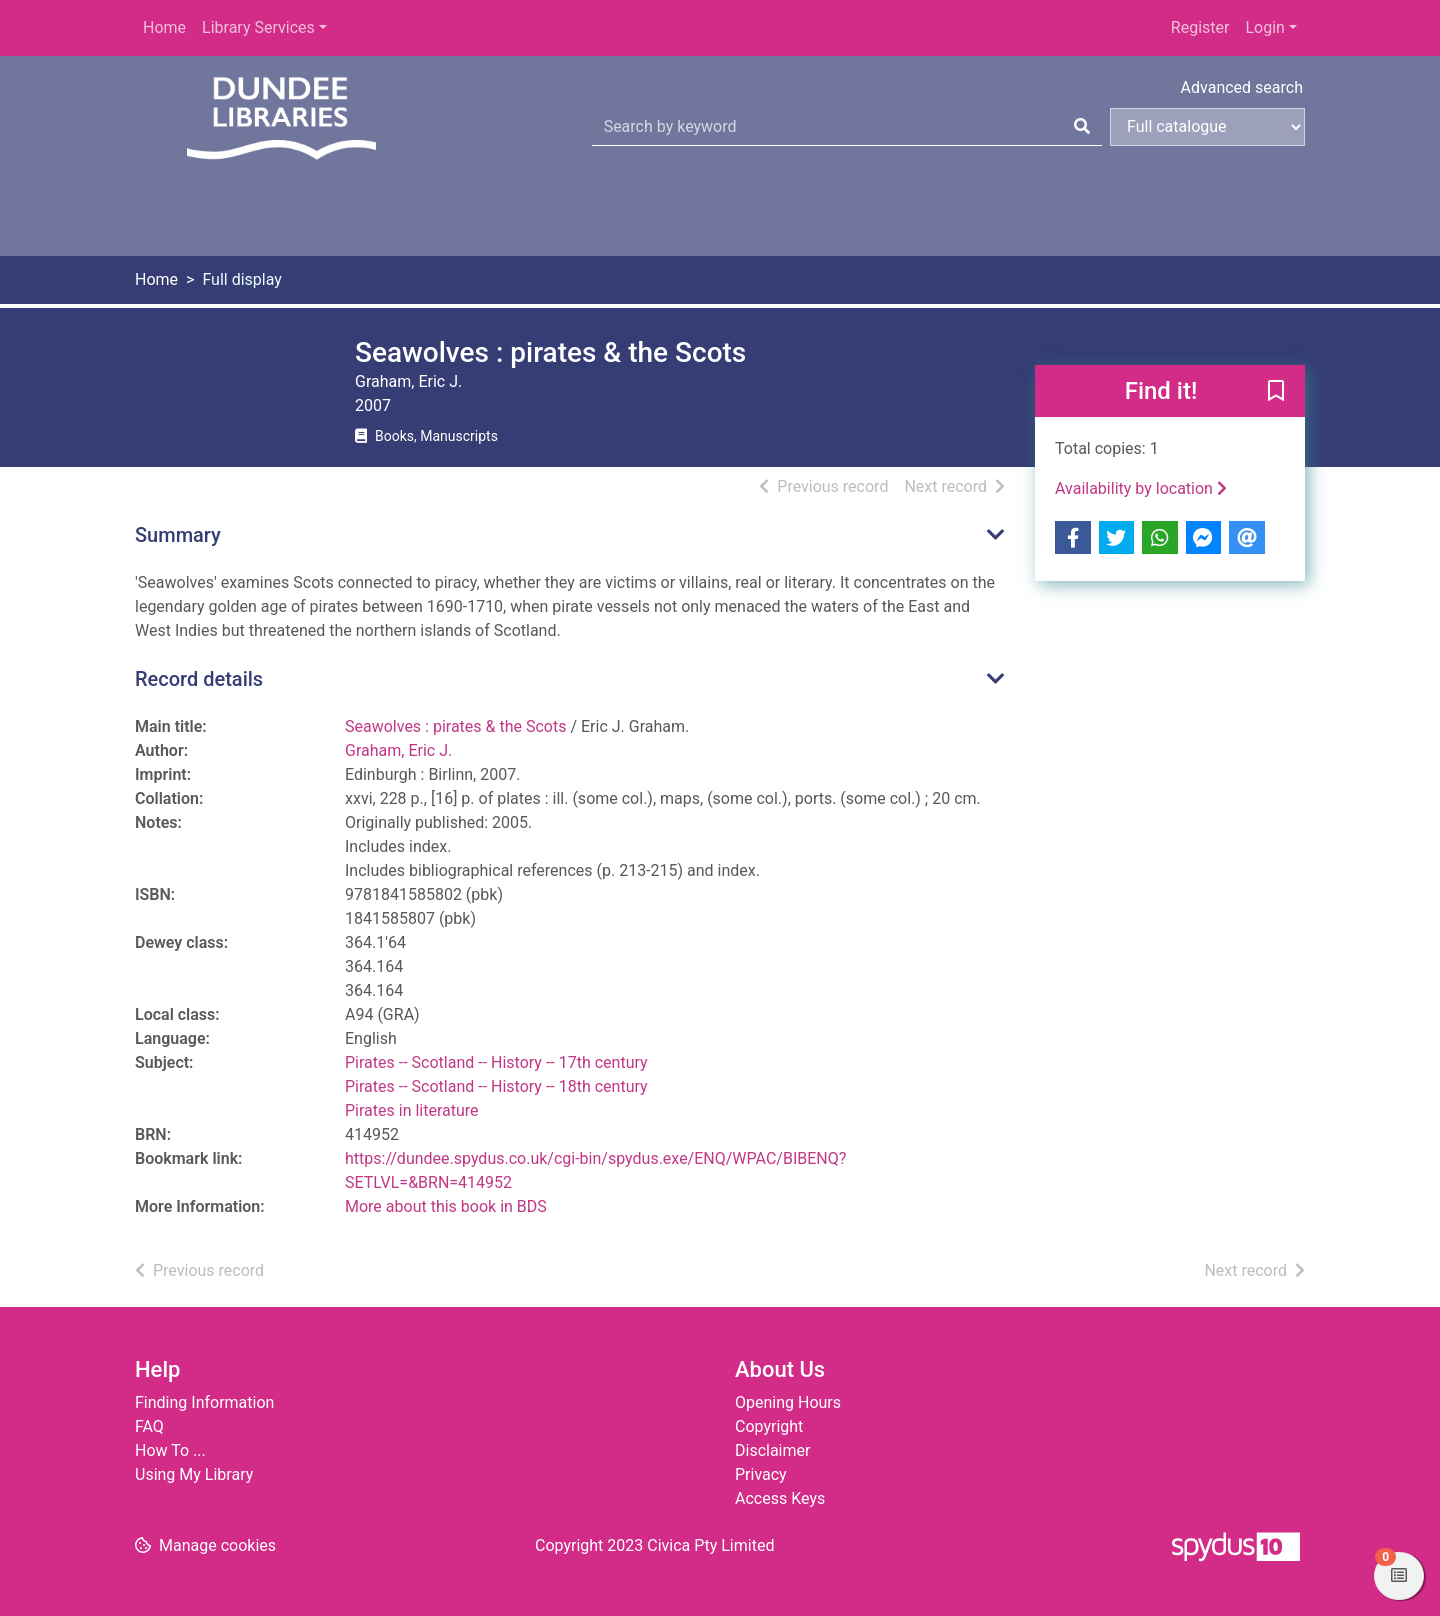  What do you see at coordinates (1276, 392) in the screenshot?
I see `[button]` at bounding box center [1276, 392].